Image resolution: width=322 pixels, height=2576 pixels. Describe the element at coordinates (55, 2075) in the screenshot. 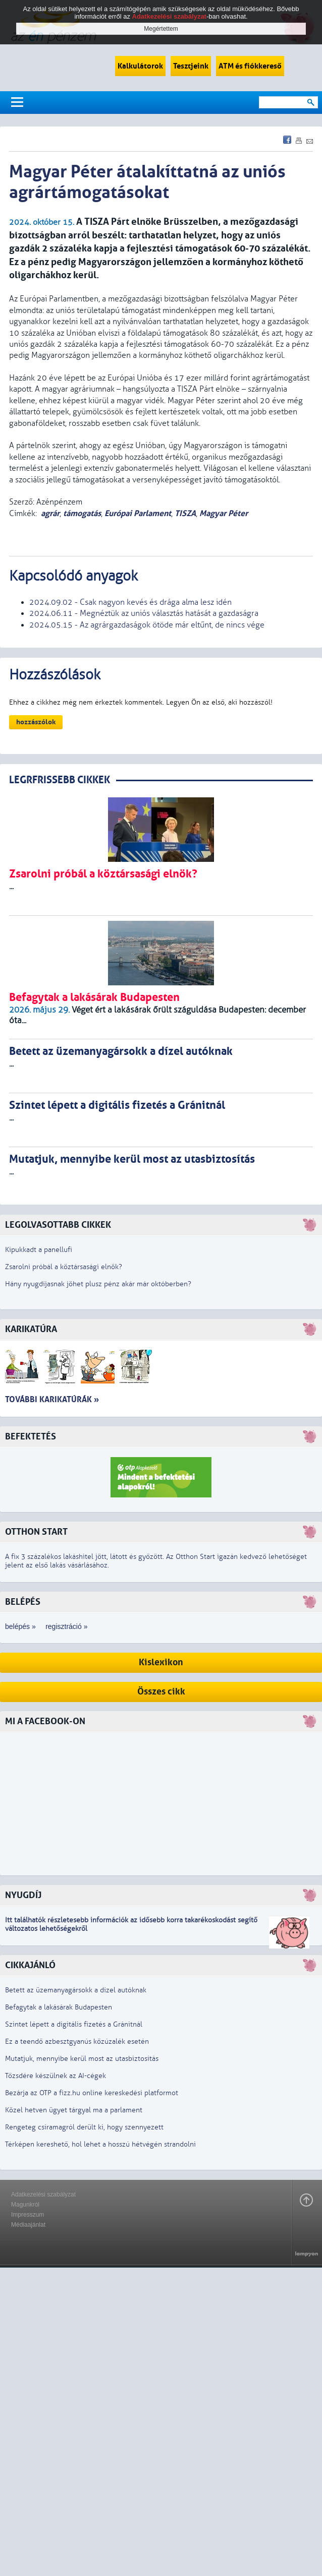

I see `Tőzsdére készülnek az AI-cégek` at that location.